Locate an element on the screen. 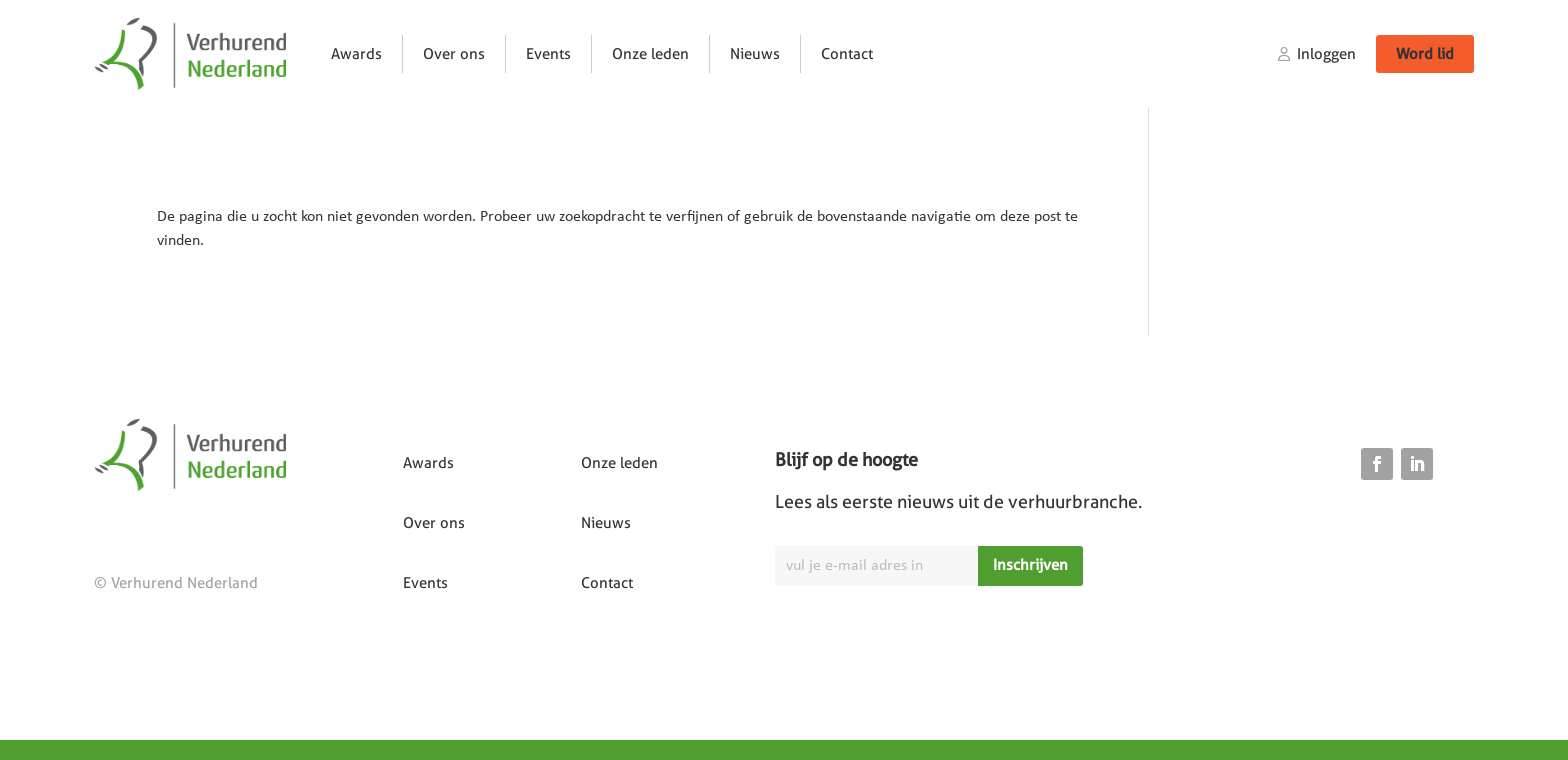 The height and width of the screenshot is (760, 1568). Word lid is located at coordinates (1425, 54).